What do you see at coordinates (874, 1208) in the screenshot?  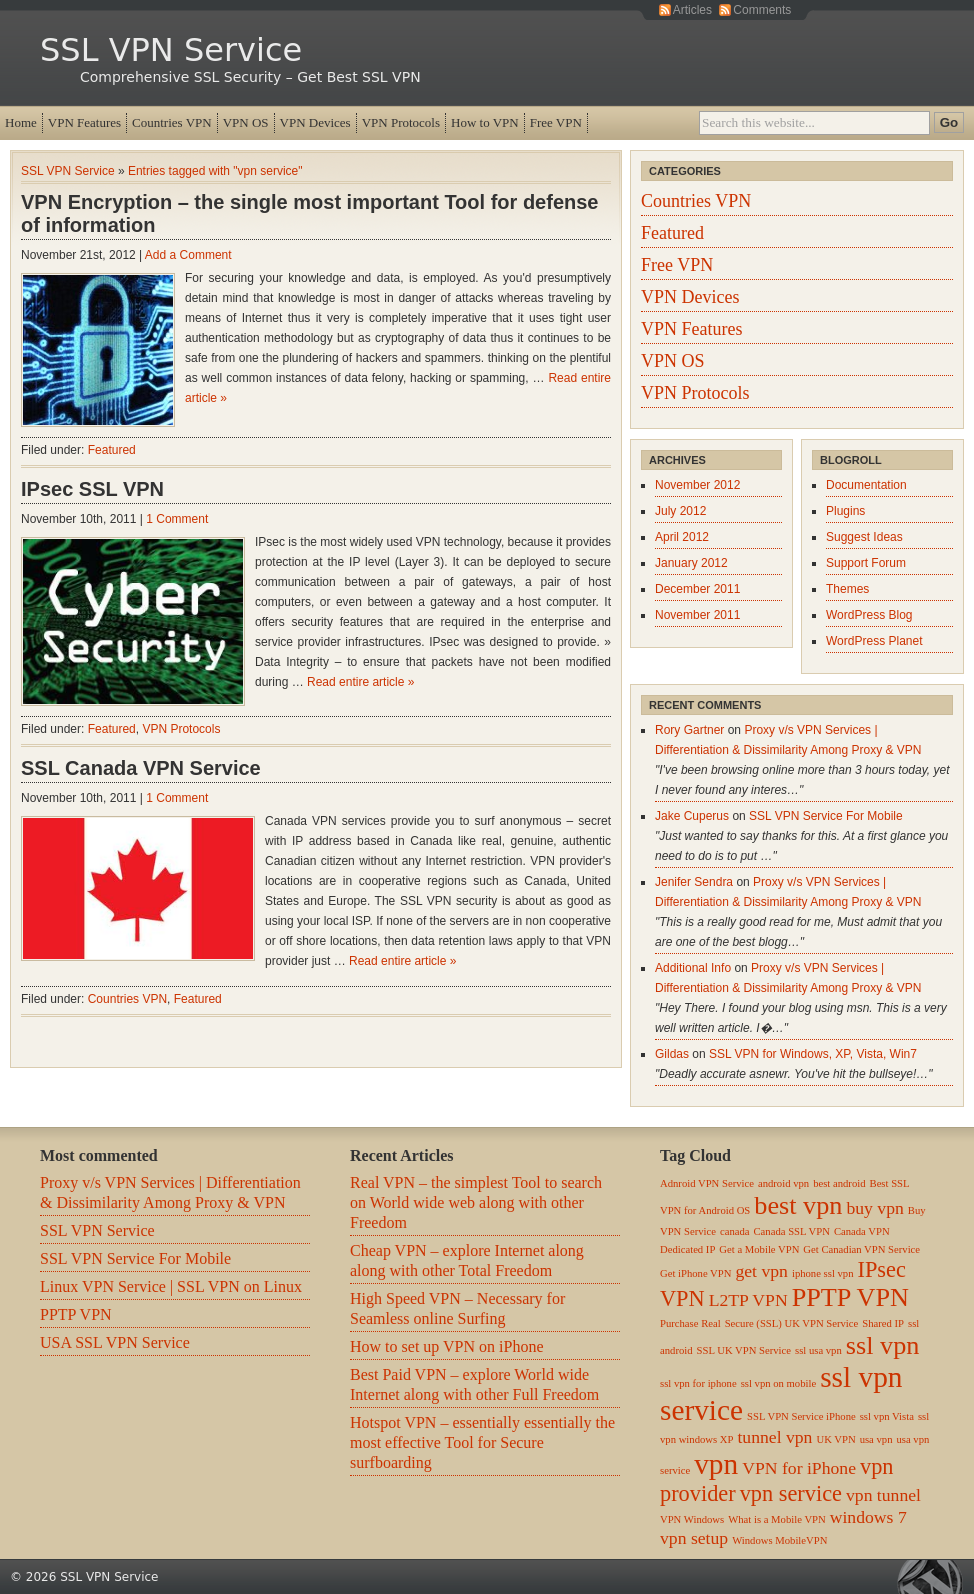 I see `buy vpn` at bounding box center [874, 1208].